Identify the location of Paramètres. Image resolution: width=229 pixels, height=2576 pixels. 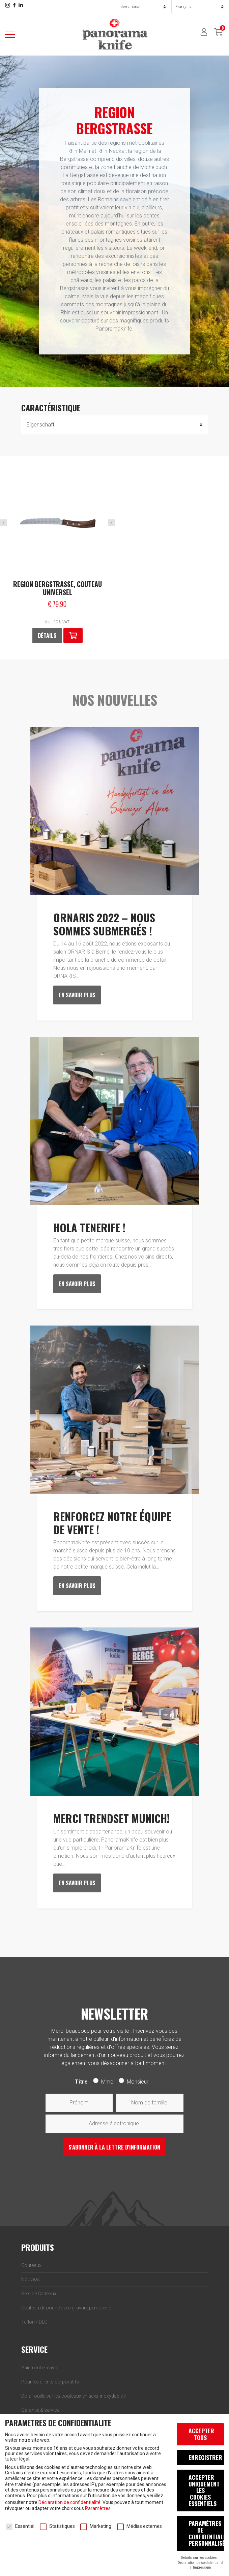
(98, 2508).